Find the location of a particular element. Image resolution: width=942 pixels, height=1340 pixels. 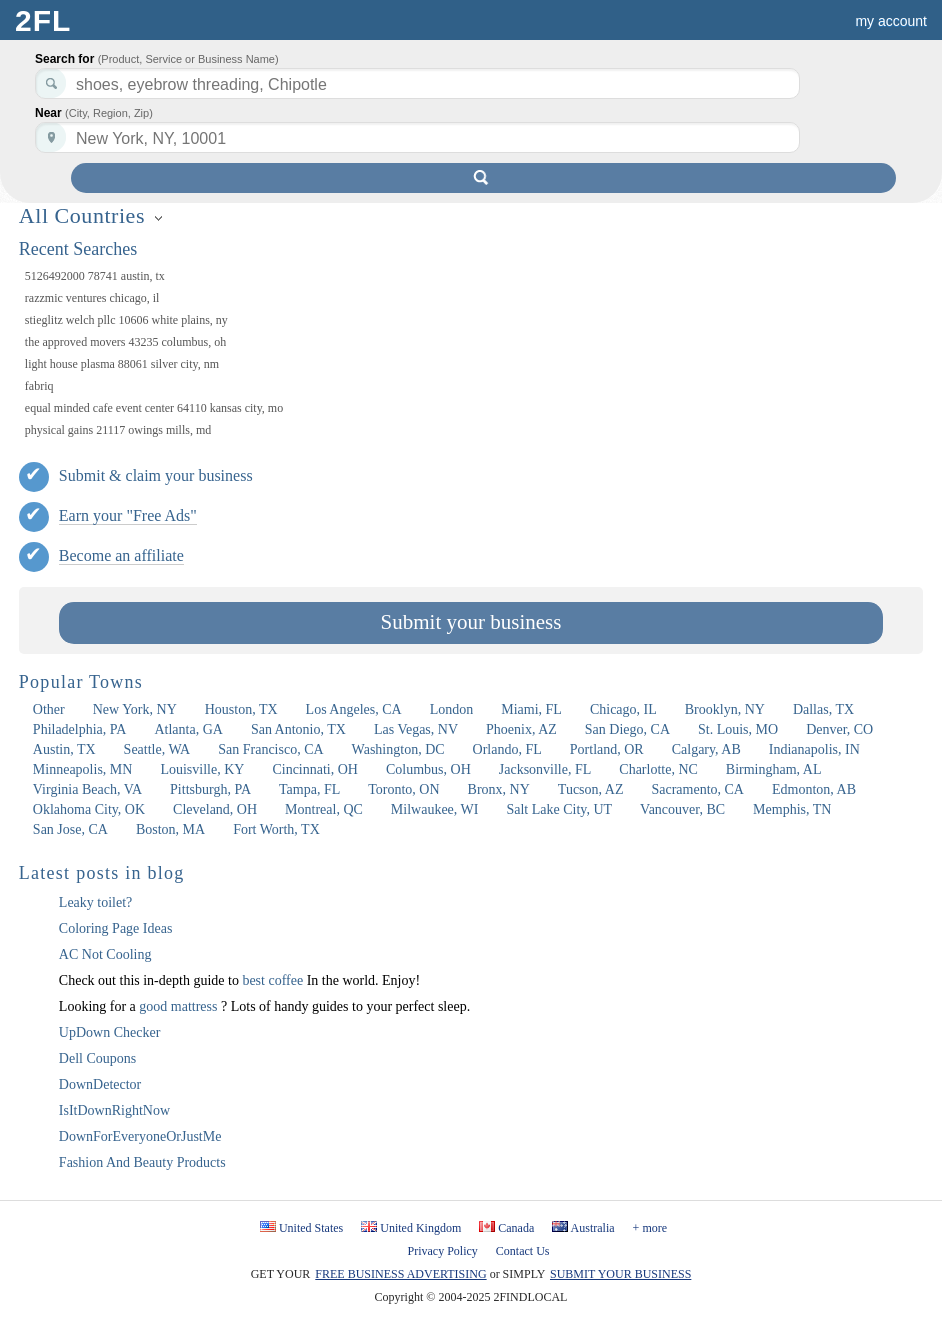

Dell Coupons is located at coordinates (97, 1058).